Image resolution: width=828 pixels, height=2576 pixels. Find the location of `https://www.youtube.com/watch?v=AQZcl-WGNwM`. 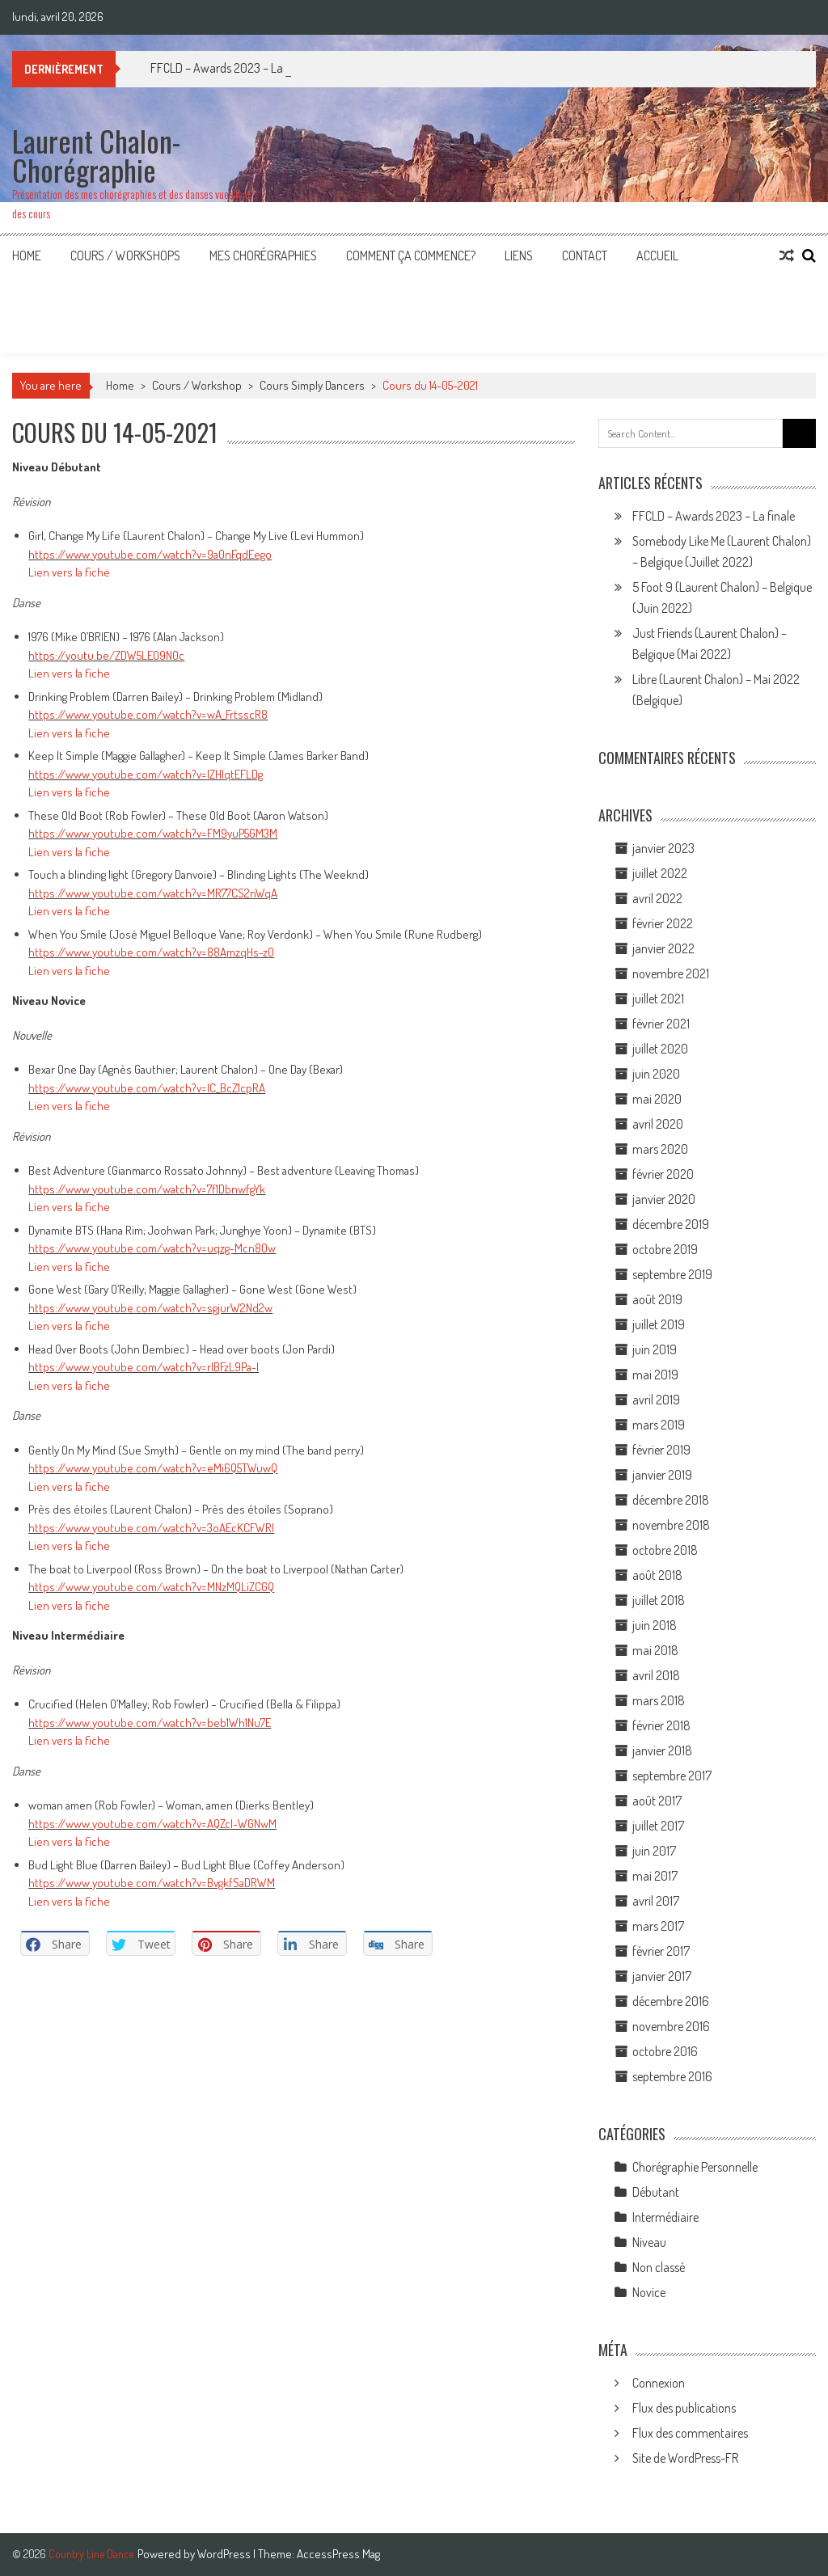

https://www.youtube.com/watch?v=AQZcl-WGNwM is located at coordinates (152, 1823).